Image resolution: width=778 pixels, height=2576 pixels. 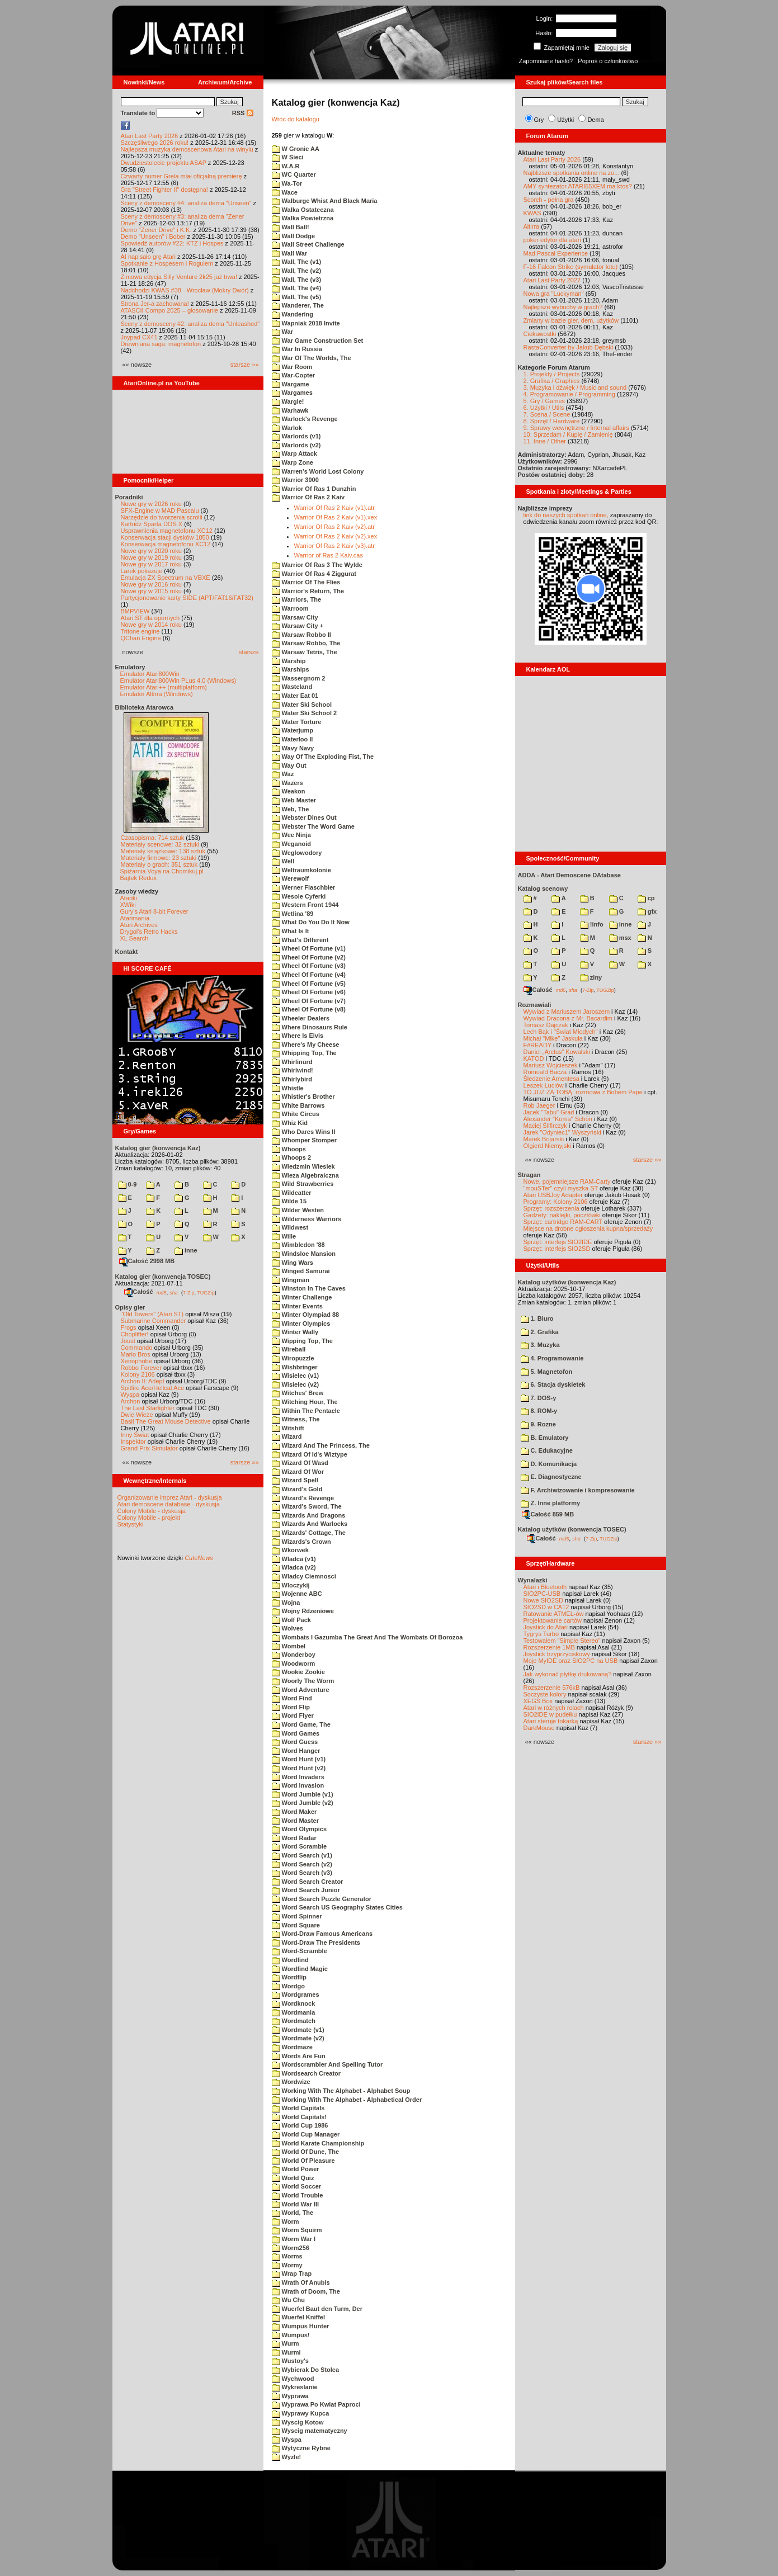 I want to click on Nowe gry w 2017 roku, so click(x=151, y=564).